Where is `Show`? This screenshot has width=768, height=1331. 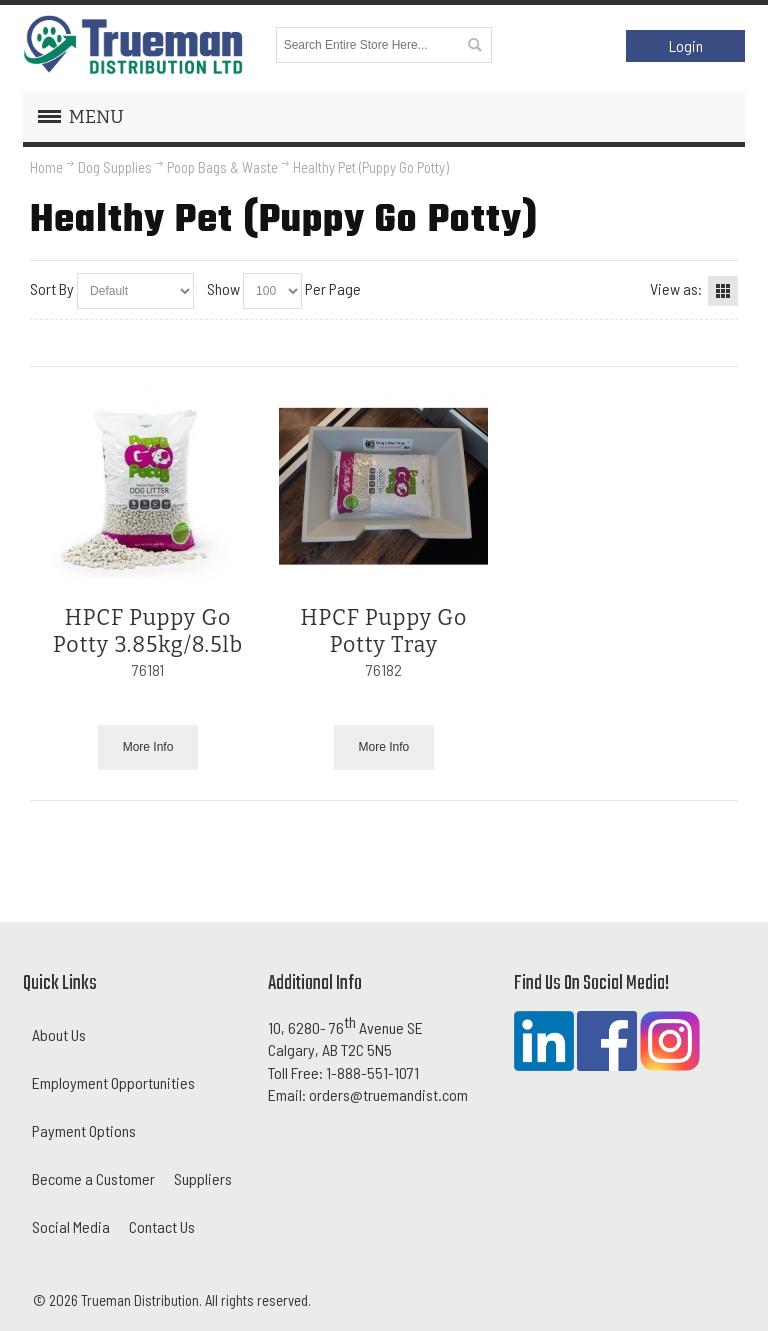
Show is located at coordinates (223, 288).